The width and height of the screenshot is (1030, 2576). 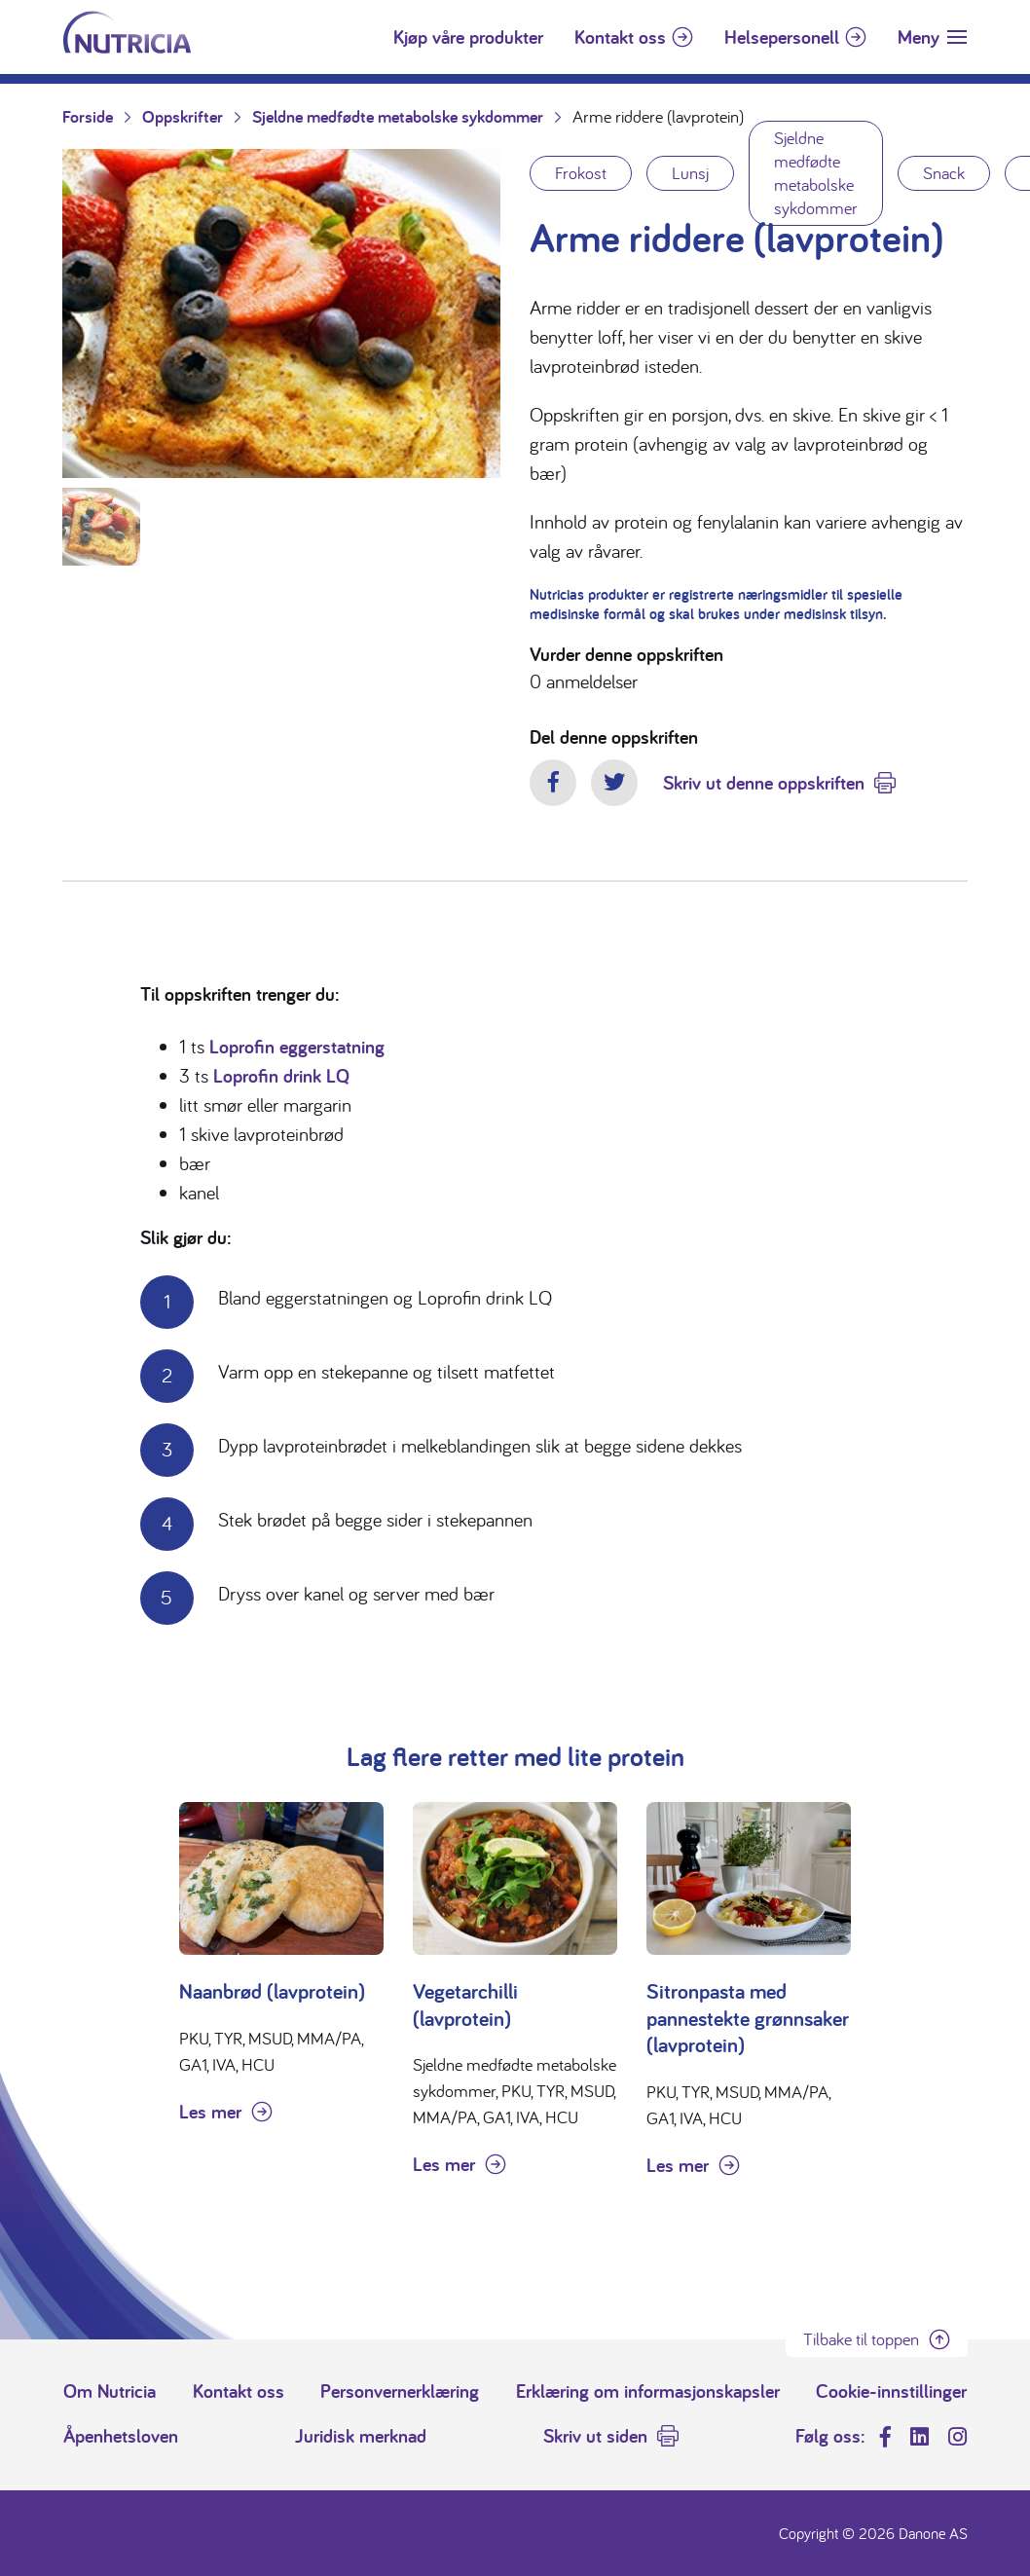 What do you see at coordinates (281, 1075) in the screenshot?
I see `Loprofin drink LQ` at bounding box center [281, 1075].